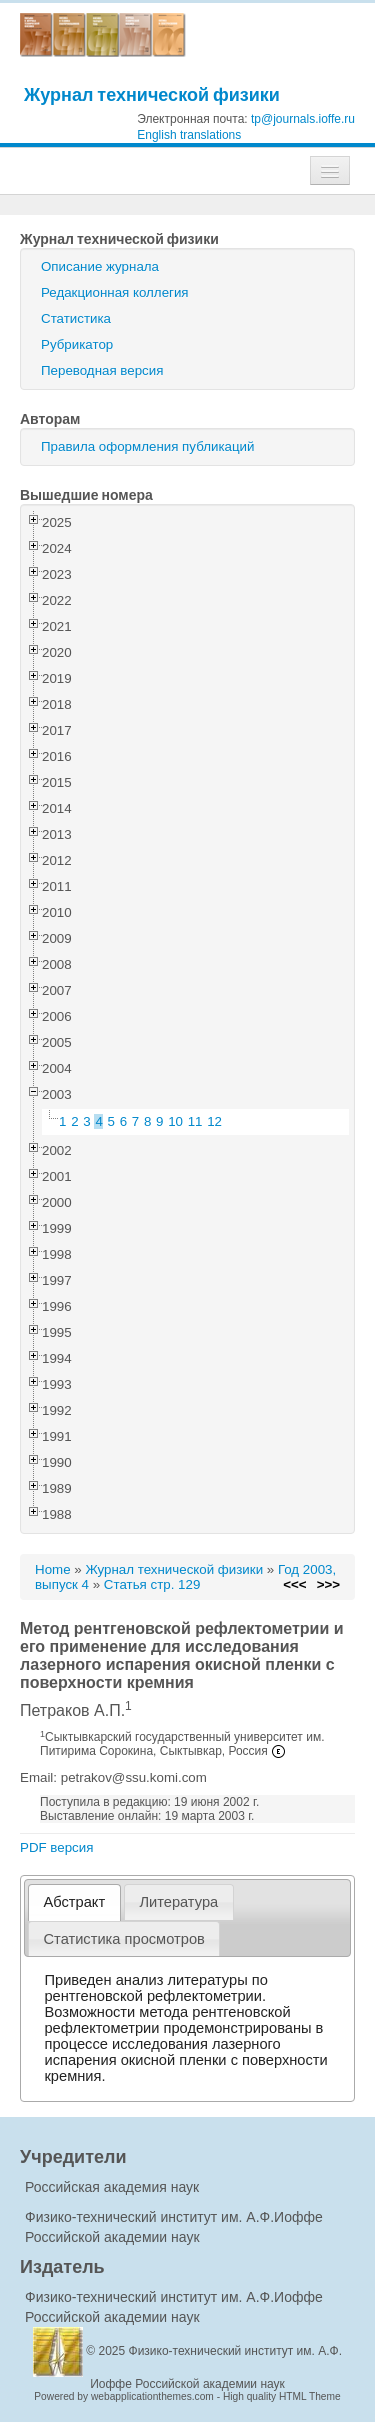  What do you see at coordinates (147, 446) in the screenshot?
I see `Правила оформления публикаций` at bounding box center [147, 446].